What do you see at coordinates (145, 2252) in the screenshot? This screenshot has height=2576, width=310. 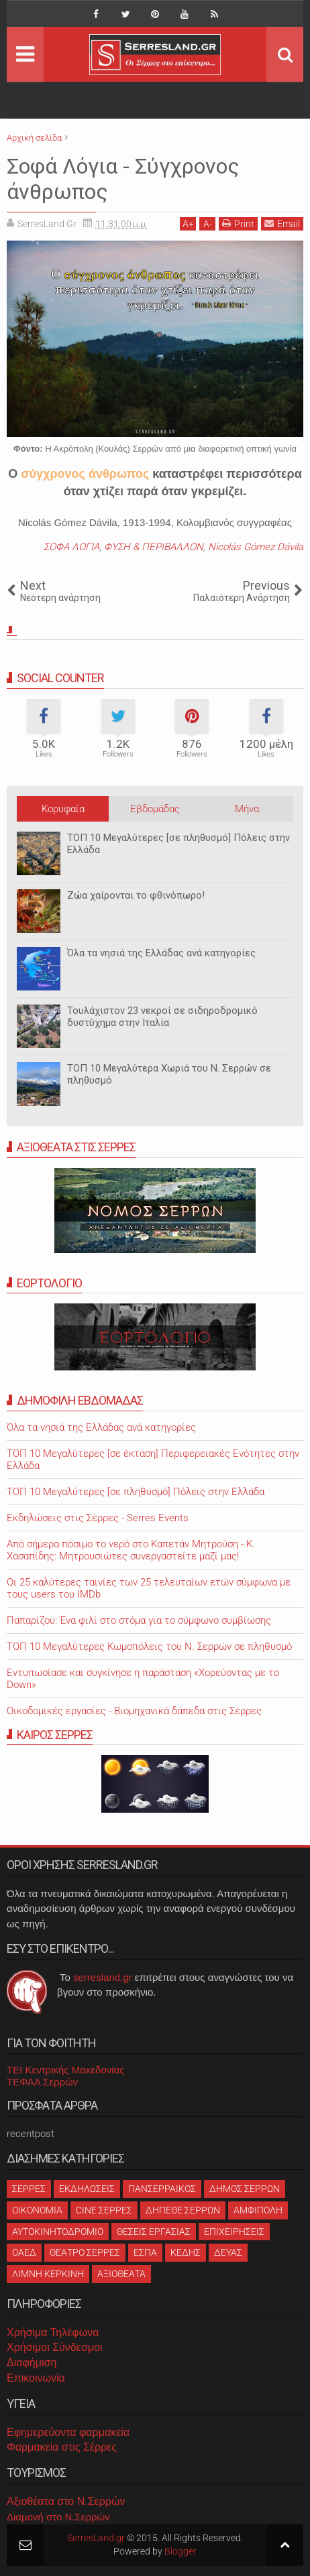 I see `ΕΣΠΑ` at bounding box center [145, 2252].